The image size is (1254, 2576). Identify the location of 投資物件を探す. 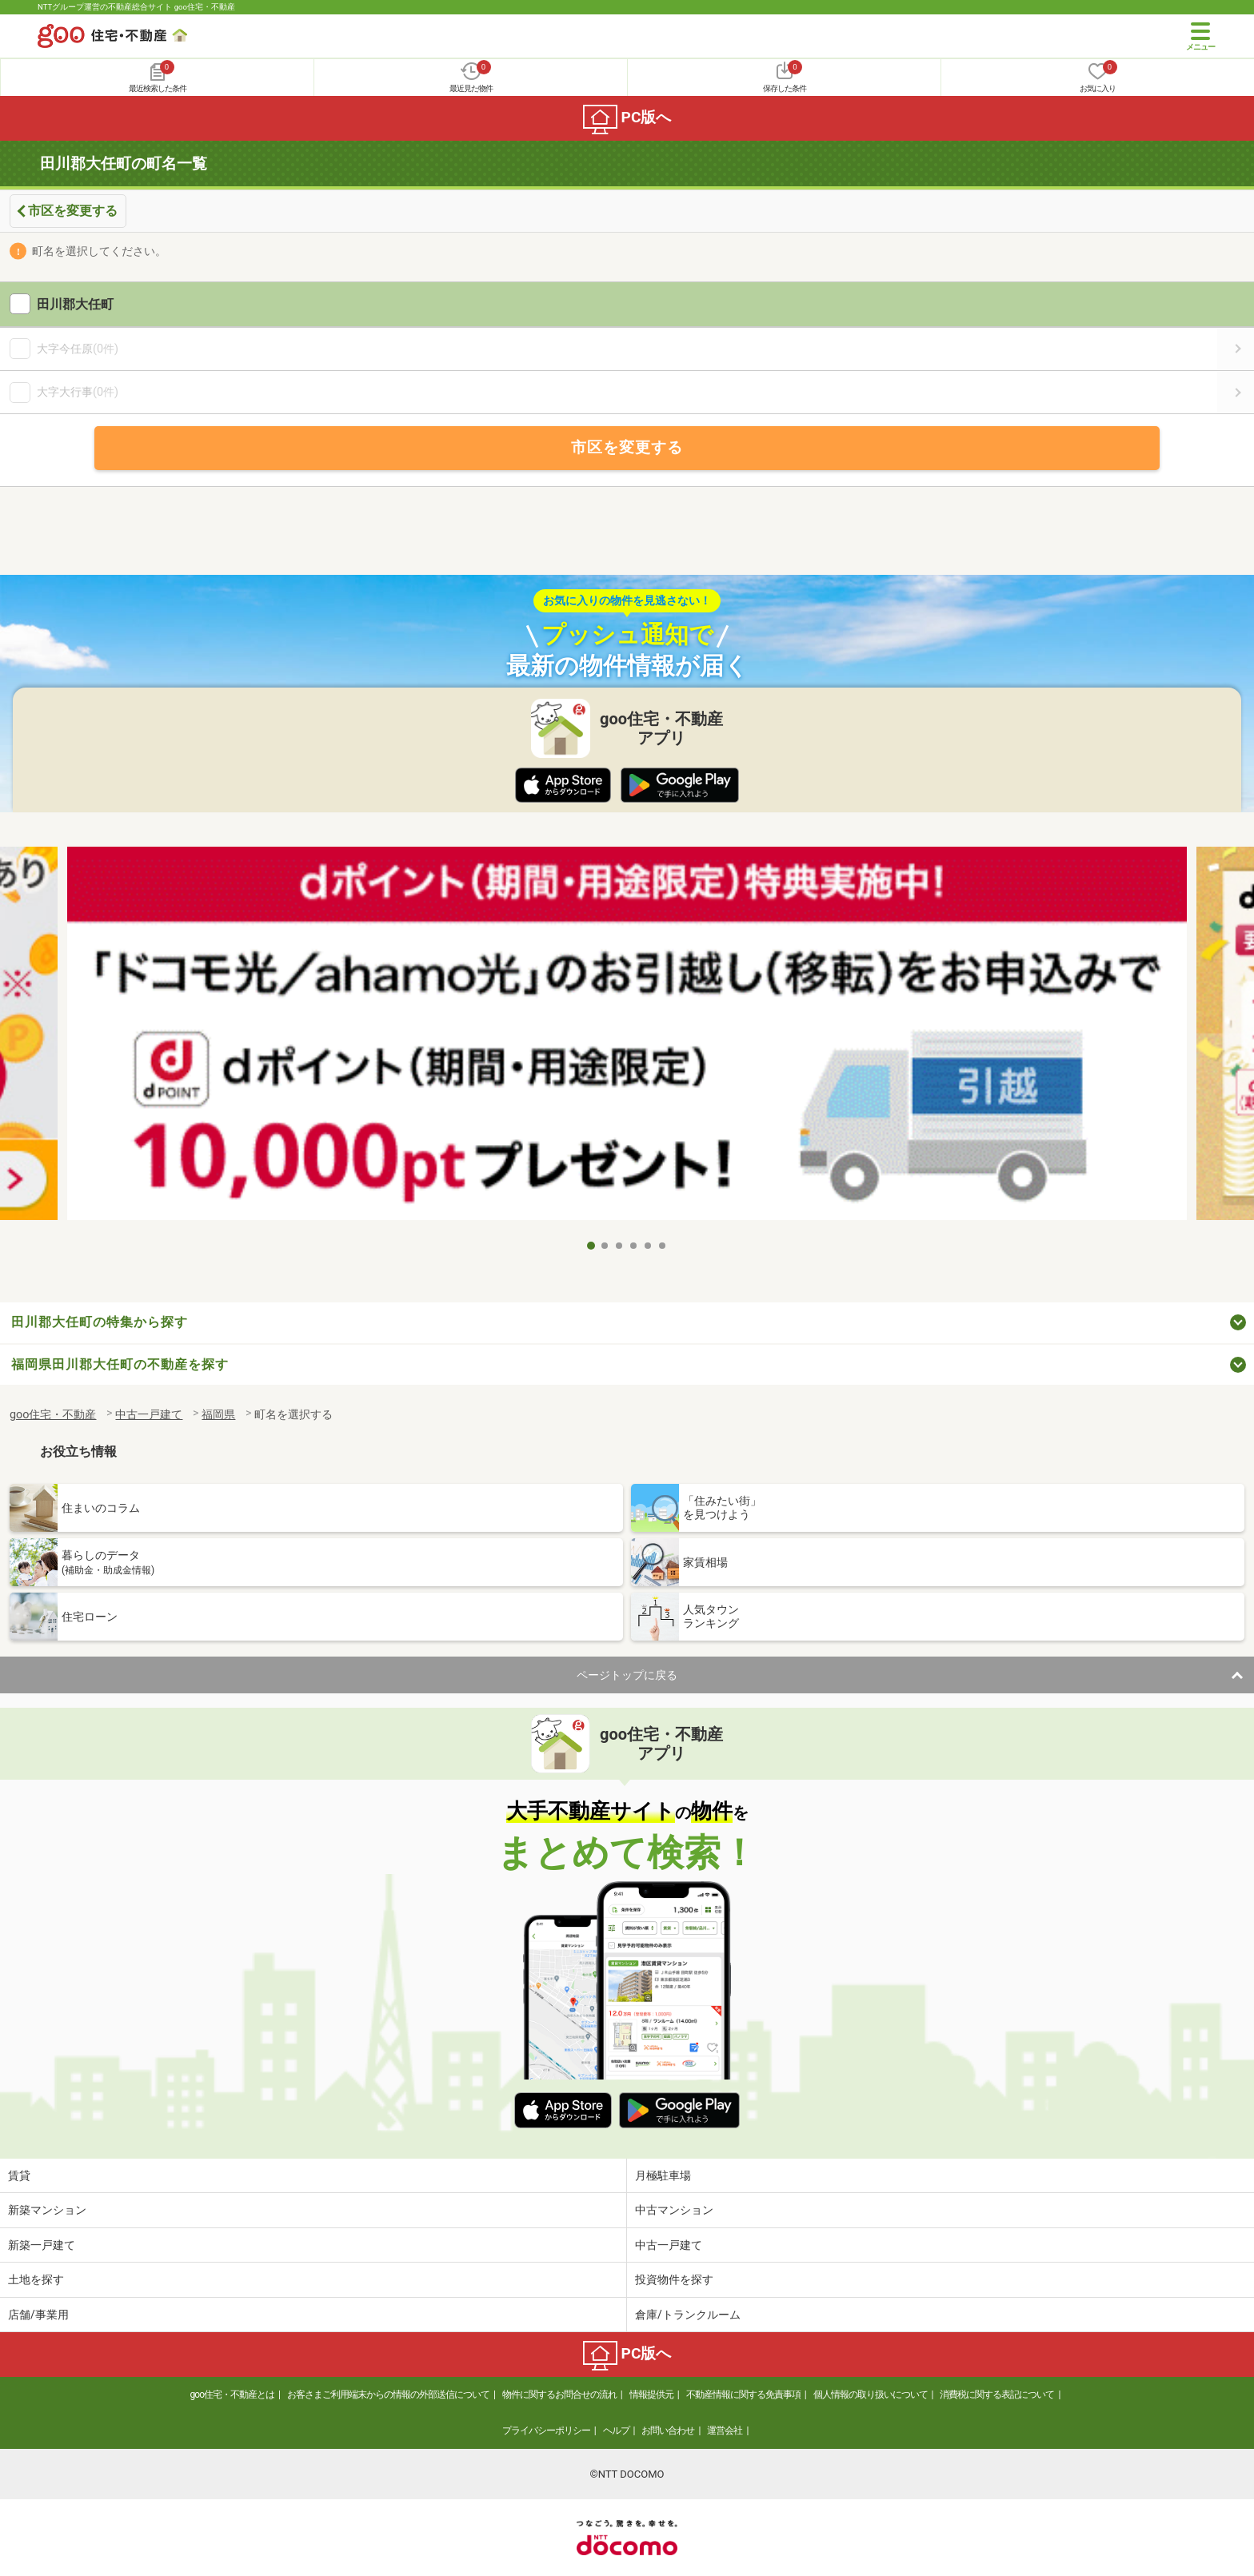
(674, 2279).